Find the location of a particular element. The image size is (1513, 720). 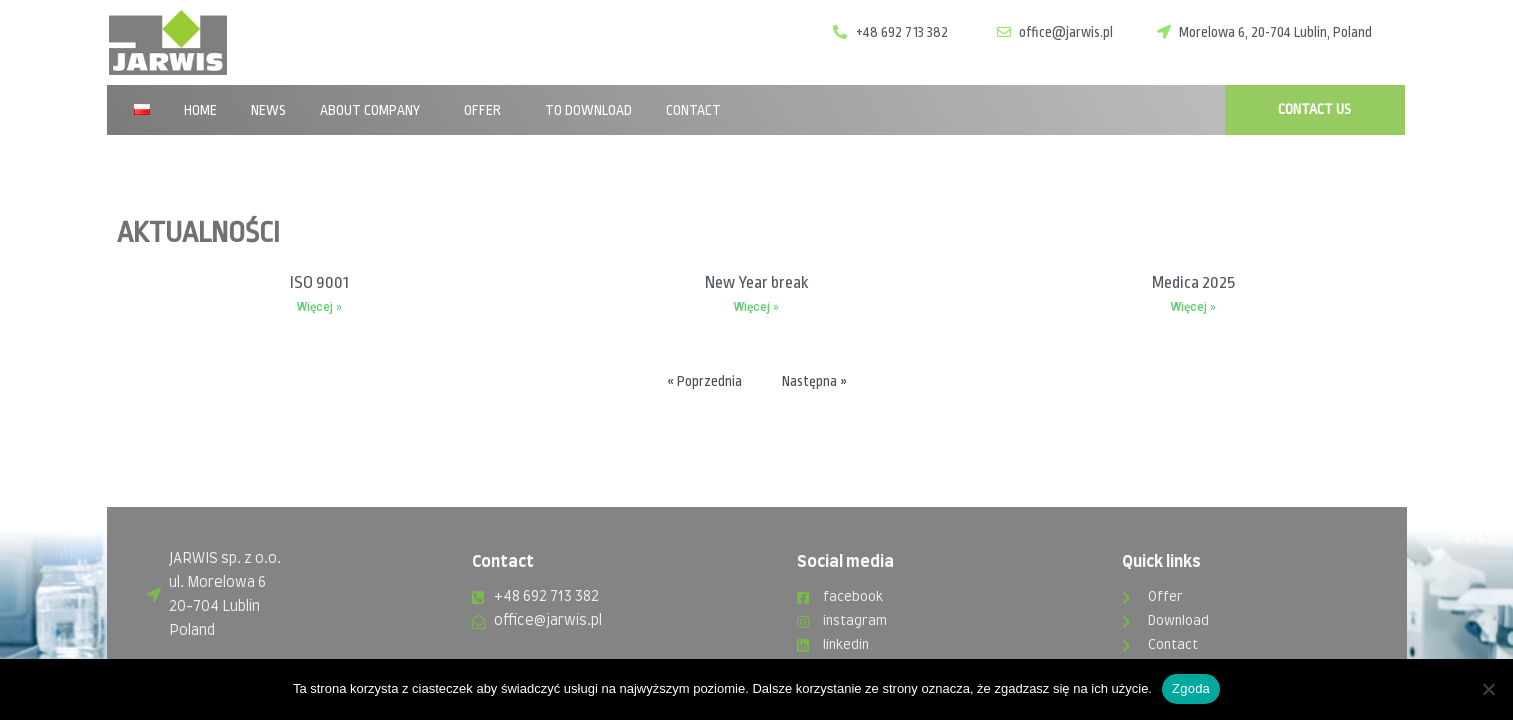

Contact is located at coordinates (693, 110).